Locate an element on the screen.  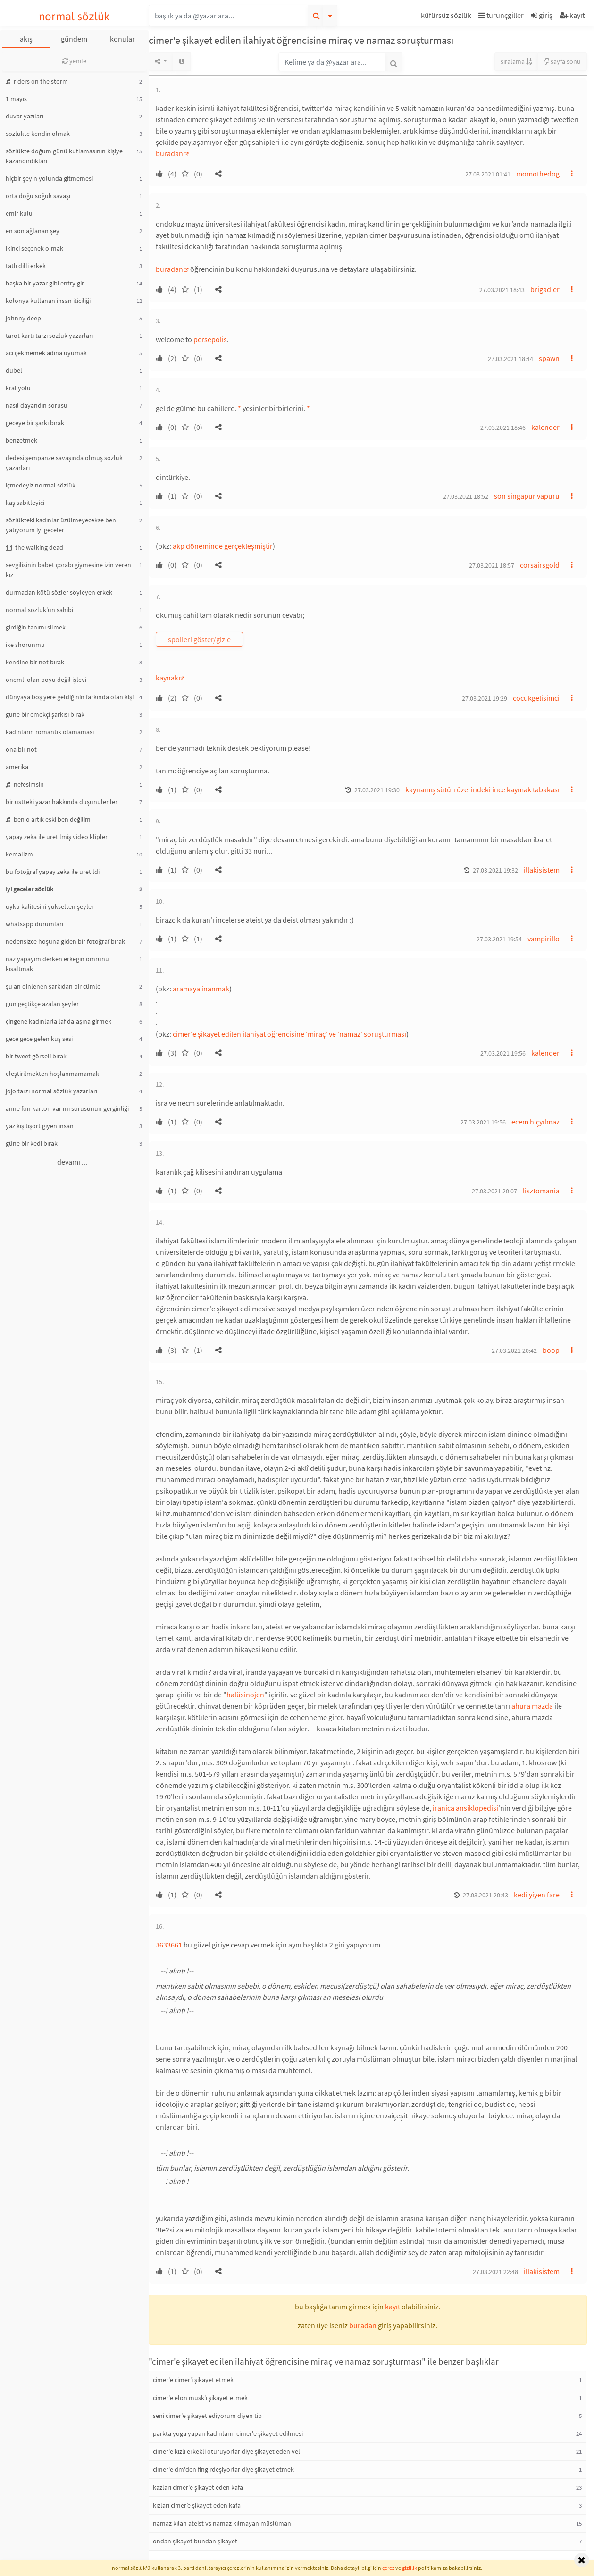
eleştirilmekten hoşlanmamamak is located at coordinates (52, 1073).